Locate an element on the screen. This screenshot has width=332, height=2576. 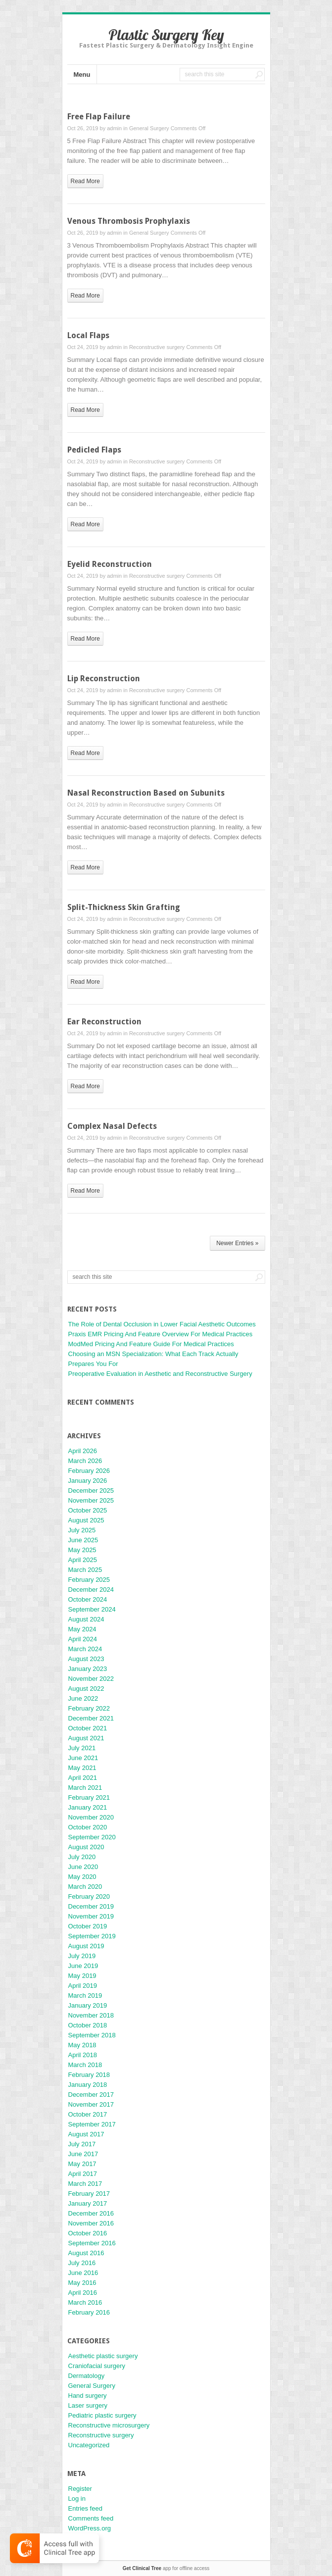
October 2024 is located at coordinates (87, 1599).